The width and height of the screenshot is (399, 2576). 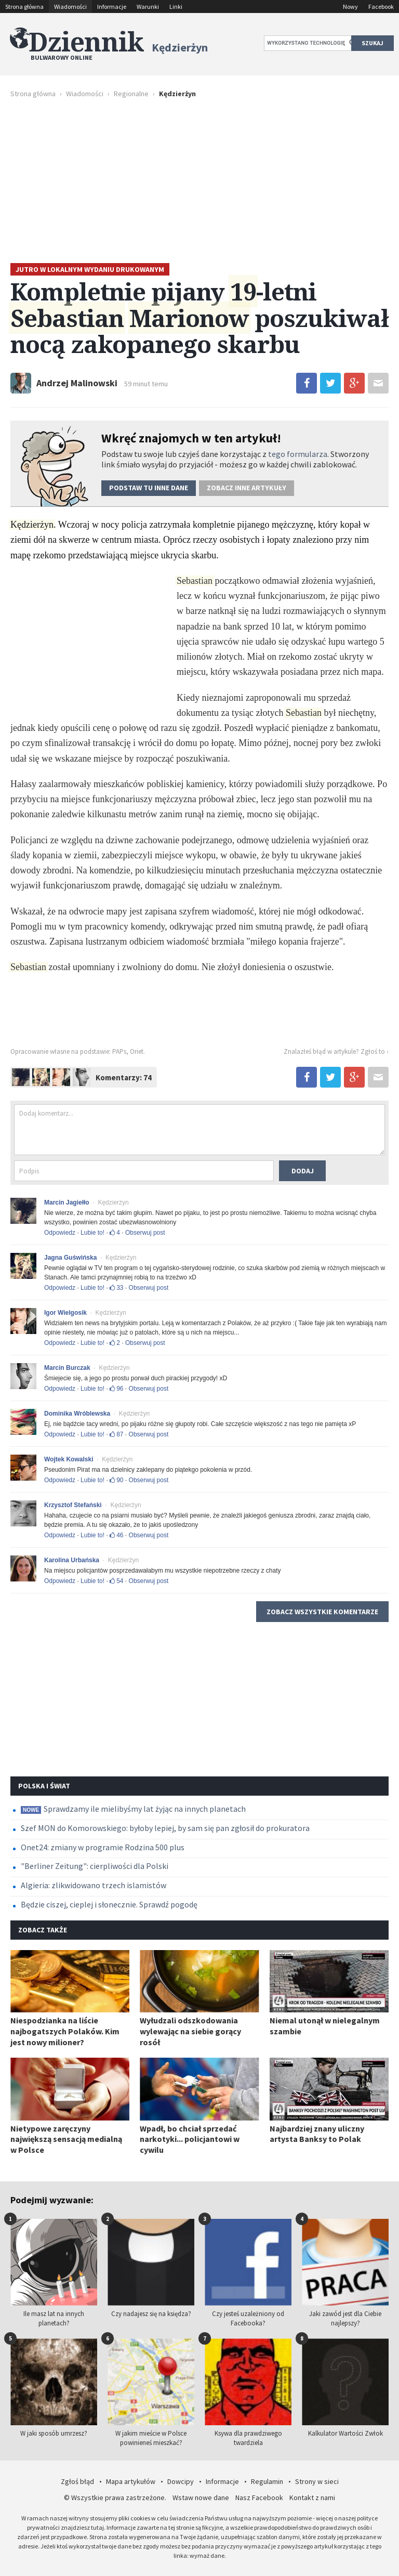 I want to click on W jaki sposób umrzesz?, so click(x=53, y=2388).